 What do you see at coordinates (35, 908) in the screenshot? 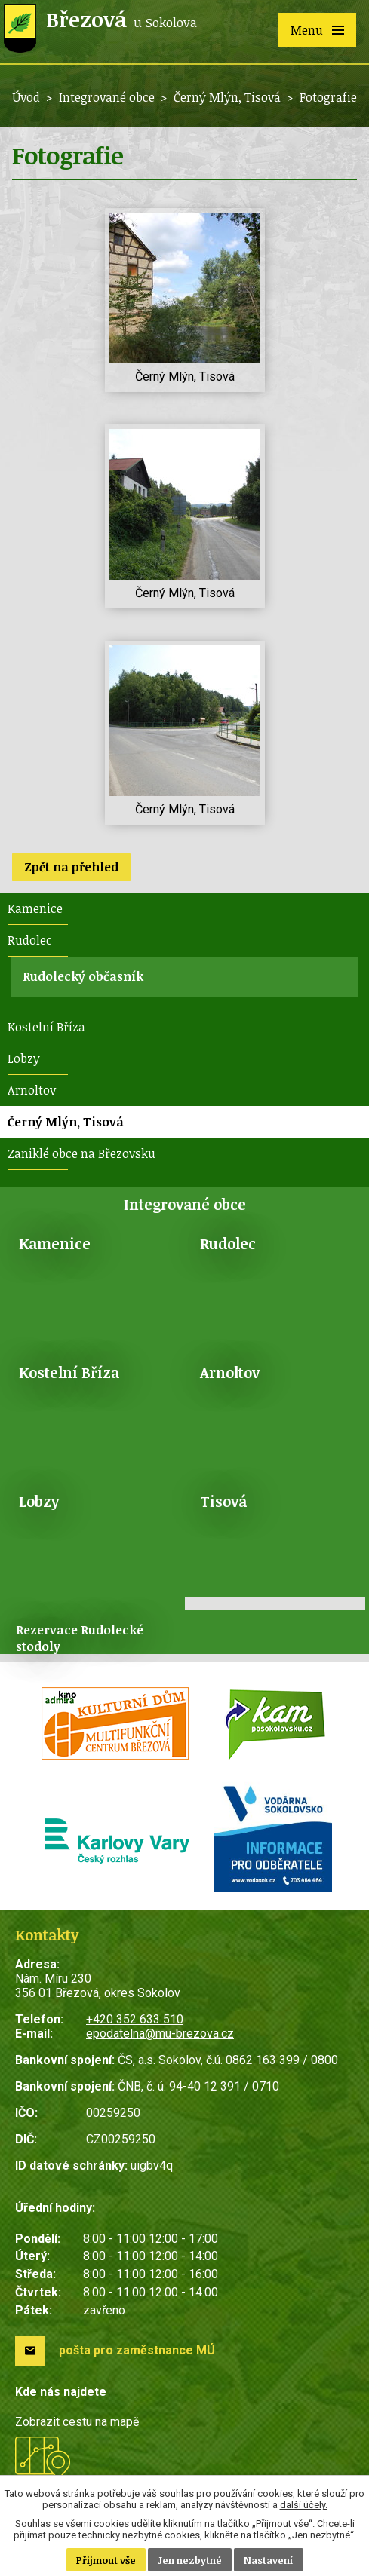
I see `Kamenice` at bounding box center [35, 908].